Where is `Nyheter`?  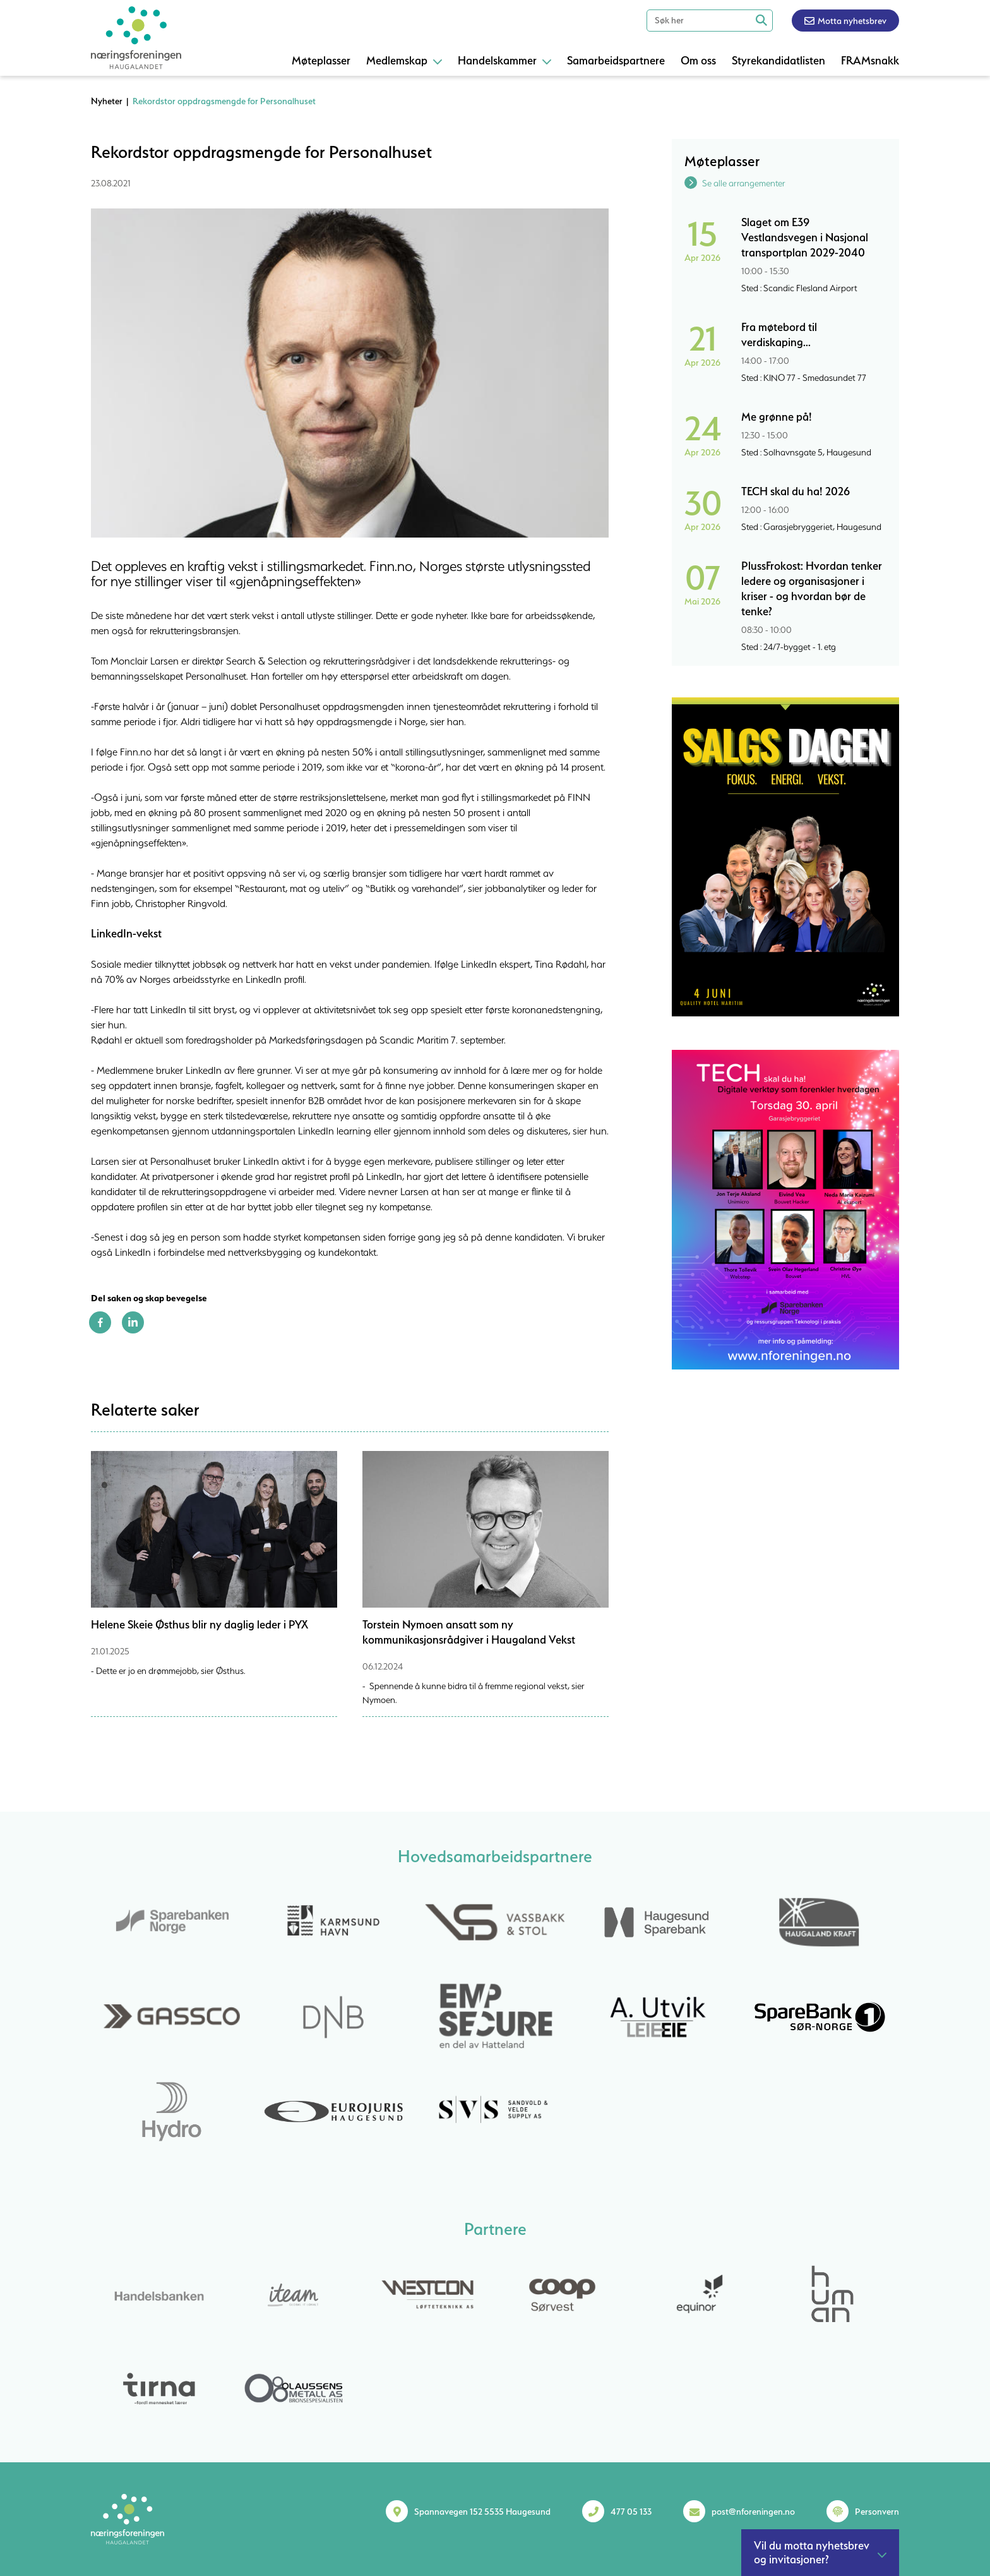
Nyheter is located at coordinates (106, 101).